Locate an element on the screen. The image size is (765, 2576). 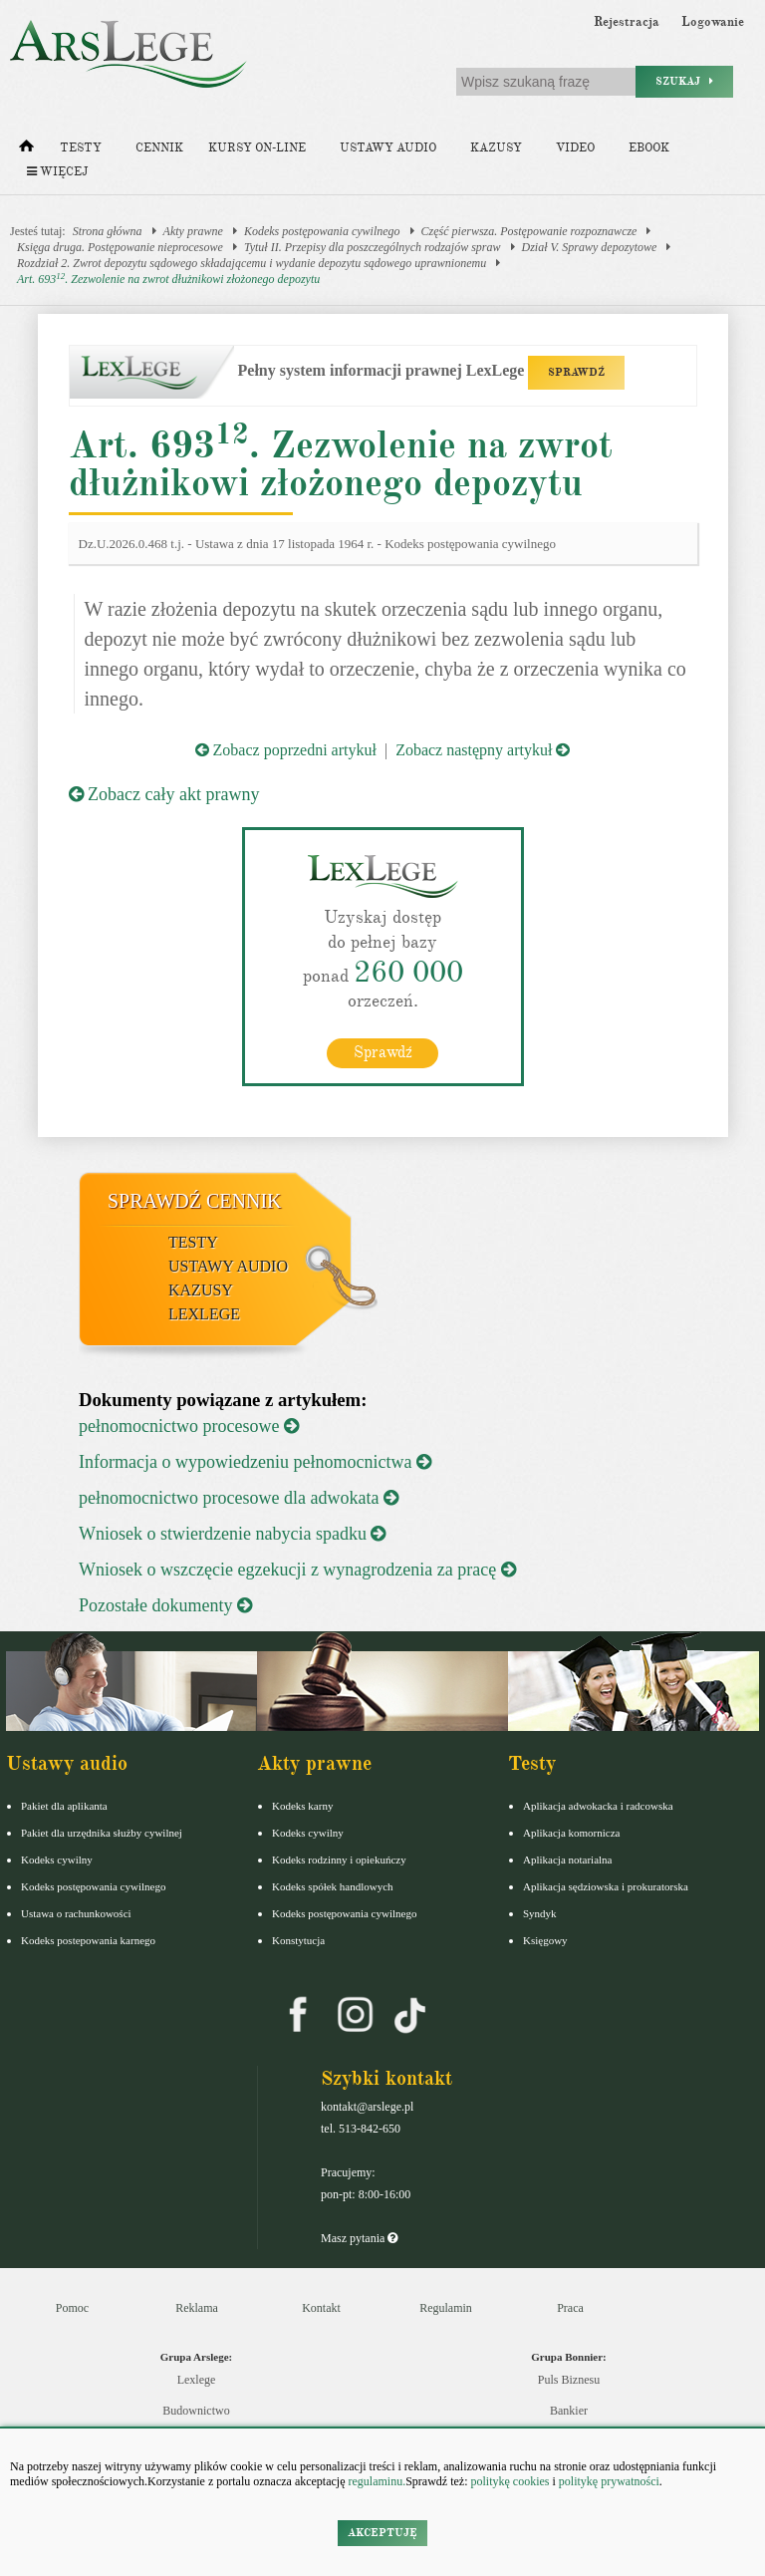
Tytuł II. Przepisy dla poszczególnych rodzajów spraw is located at coordinates (372, 247).